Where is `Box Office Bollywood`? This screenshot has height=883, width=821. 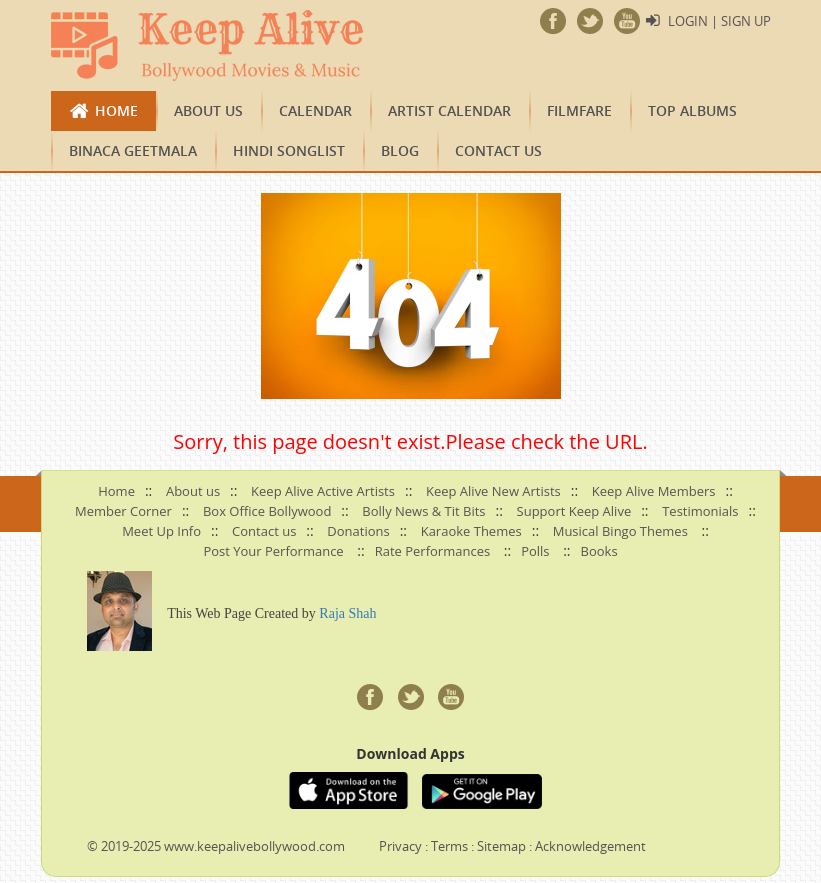
Box Office Bollywood is located at coordinates (267, 511).